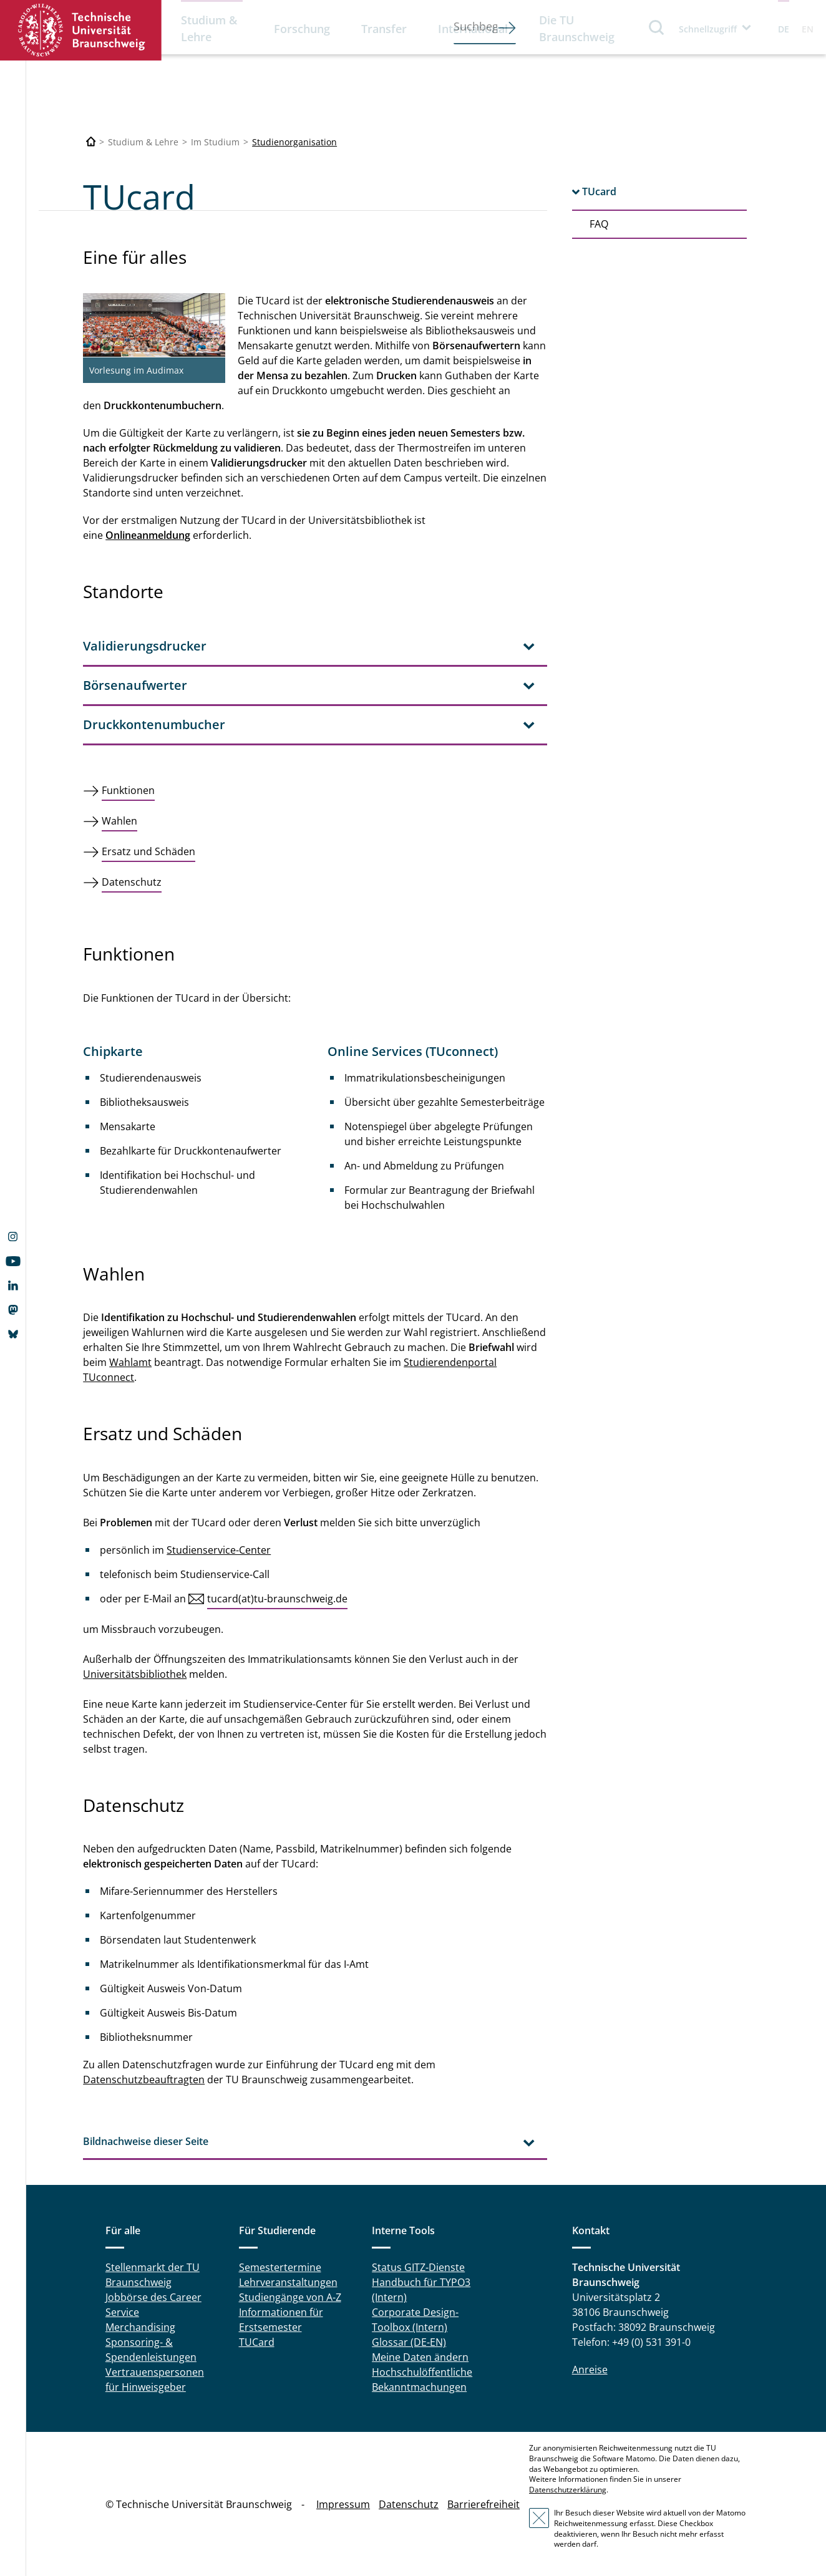 This screenshot has width=826, height=2576. What do you see at coordinates (657, 27) in the screenshot?
I see `Suche` at bounding box center [657, 27].